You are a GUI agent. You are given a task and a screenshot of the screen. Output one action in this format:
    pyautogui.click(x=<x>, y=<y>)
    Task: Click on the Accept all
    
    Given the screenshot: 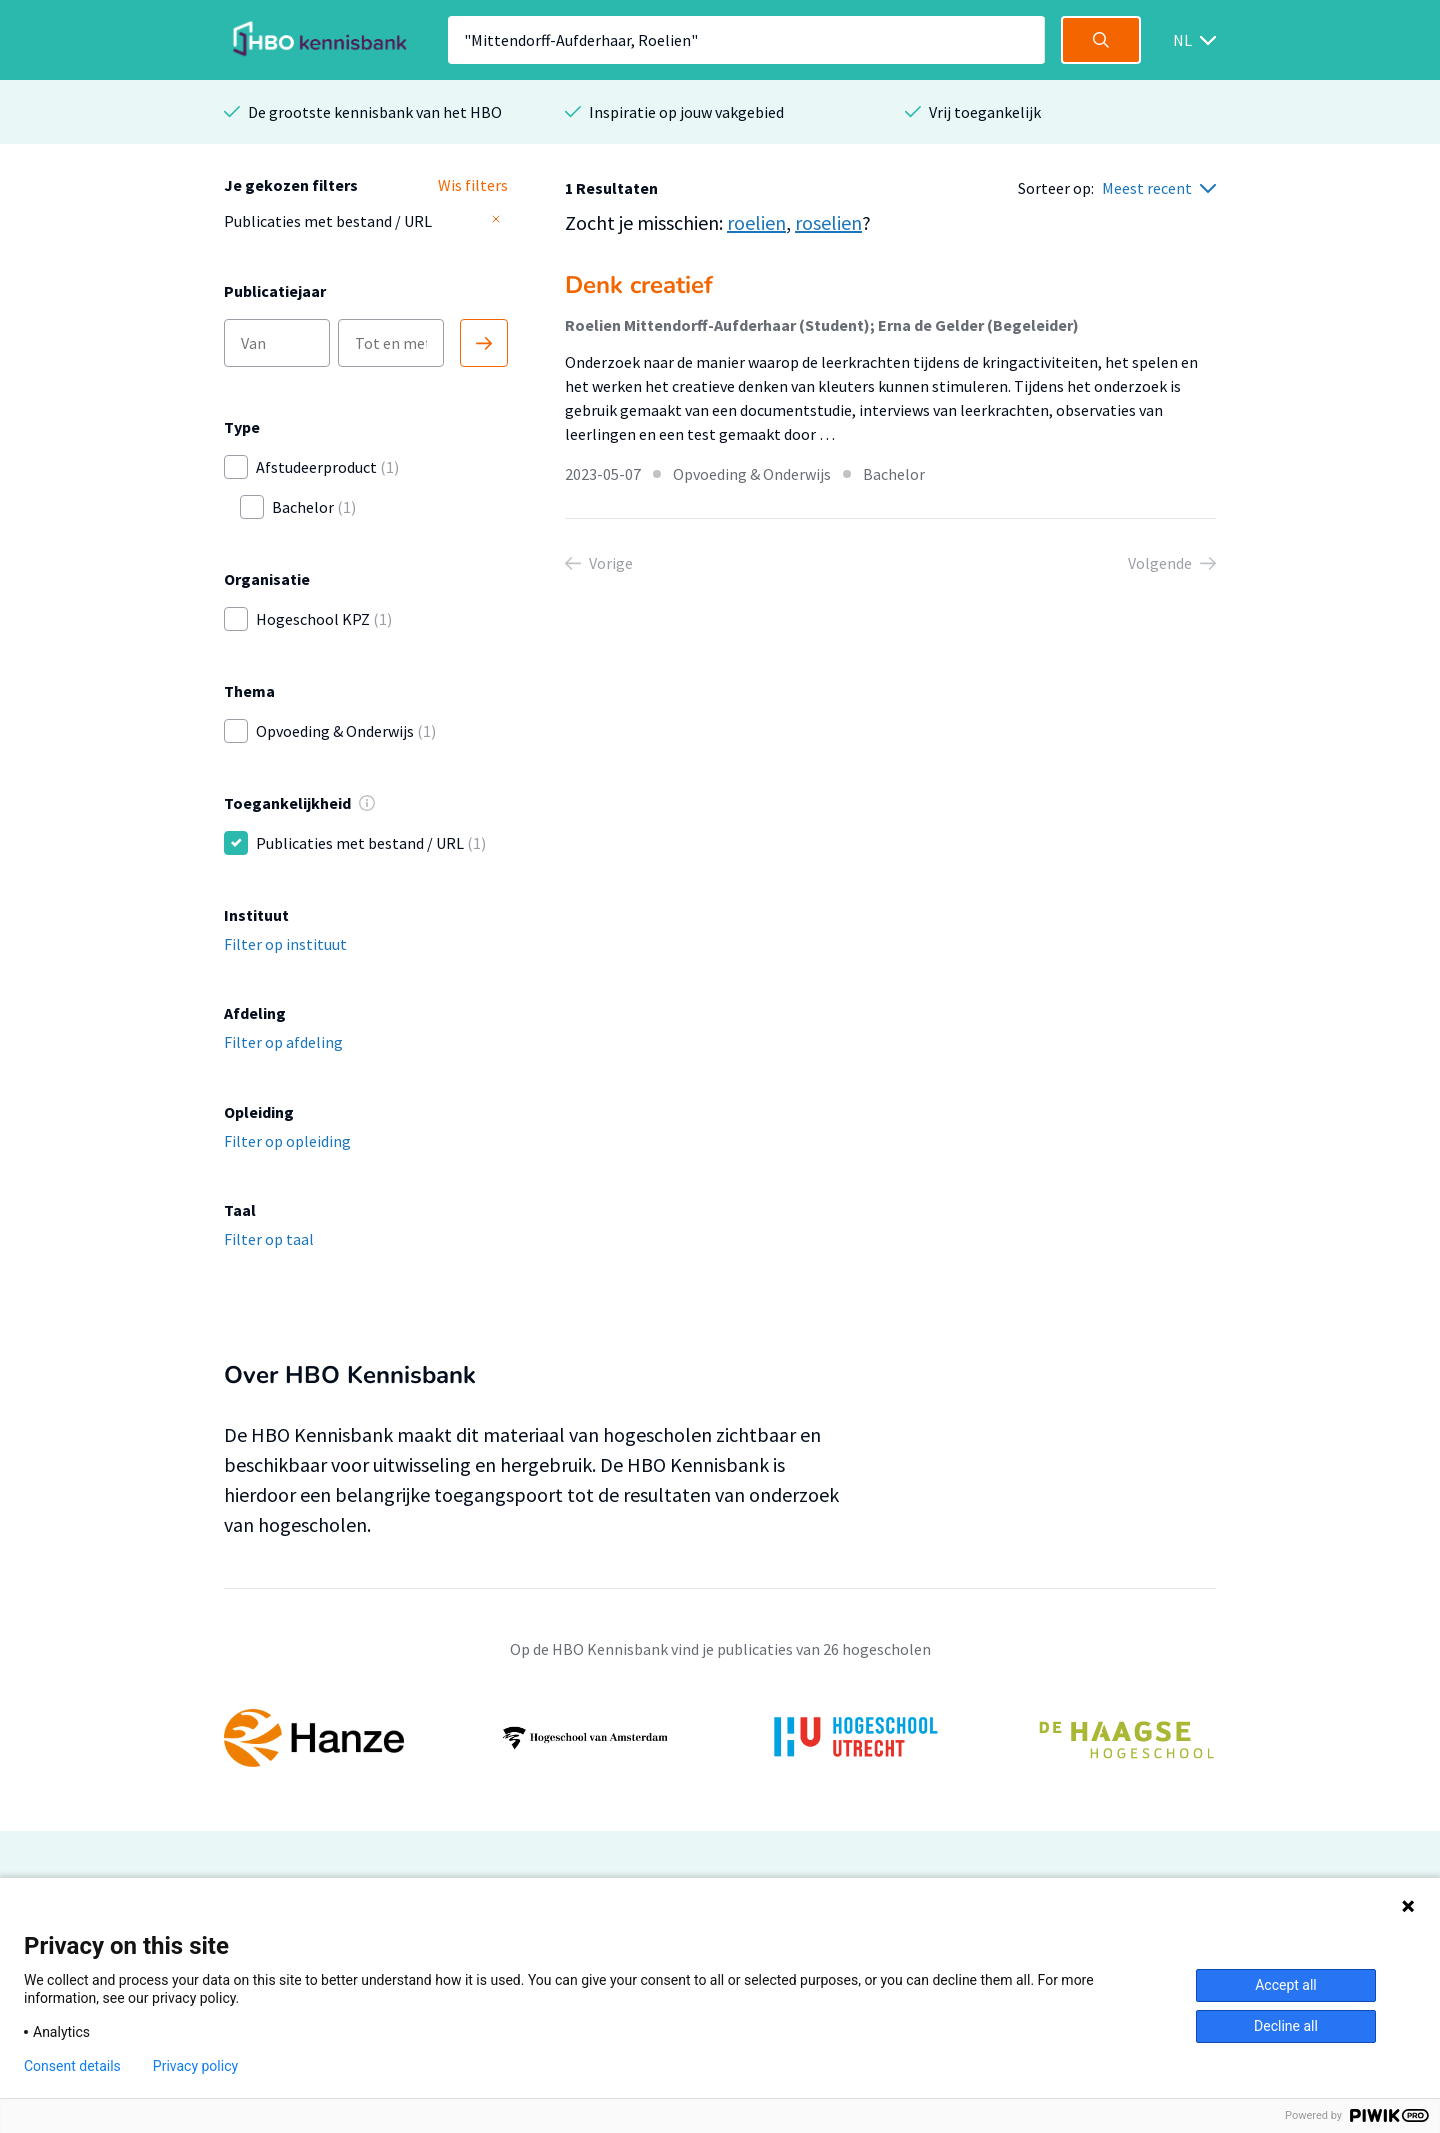 What is the action you would take?
    pyautogui.click(x=1286, y=1985)
    